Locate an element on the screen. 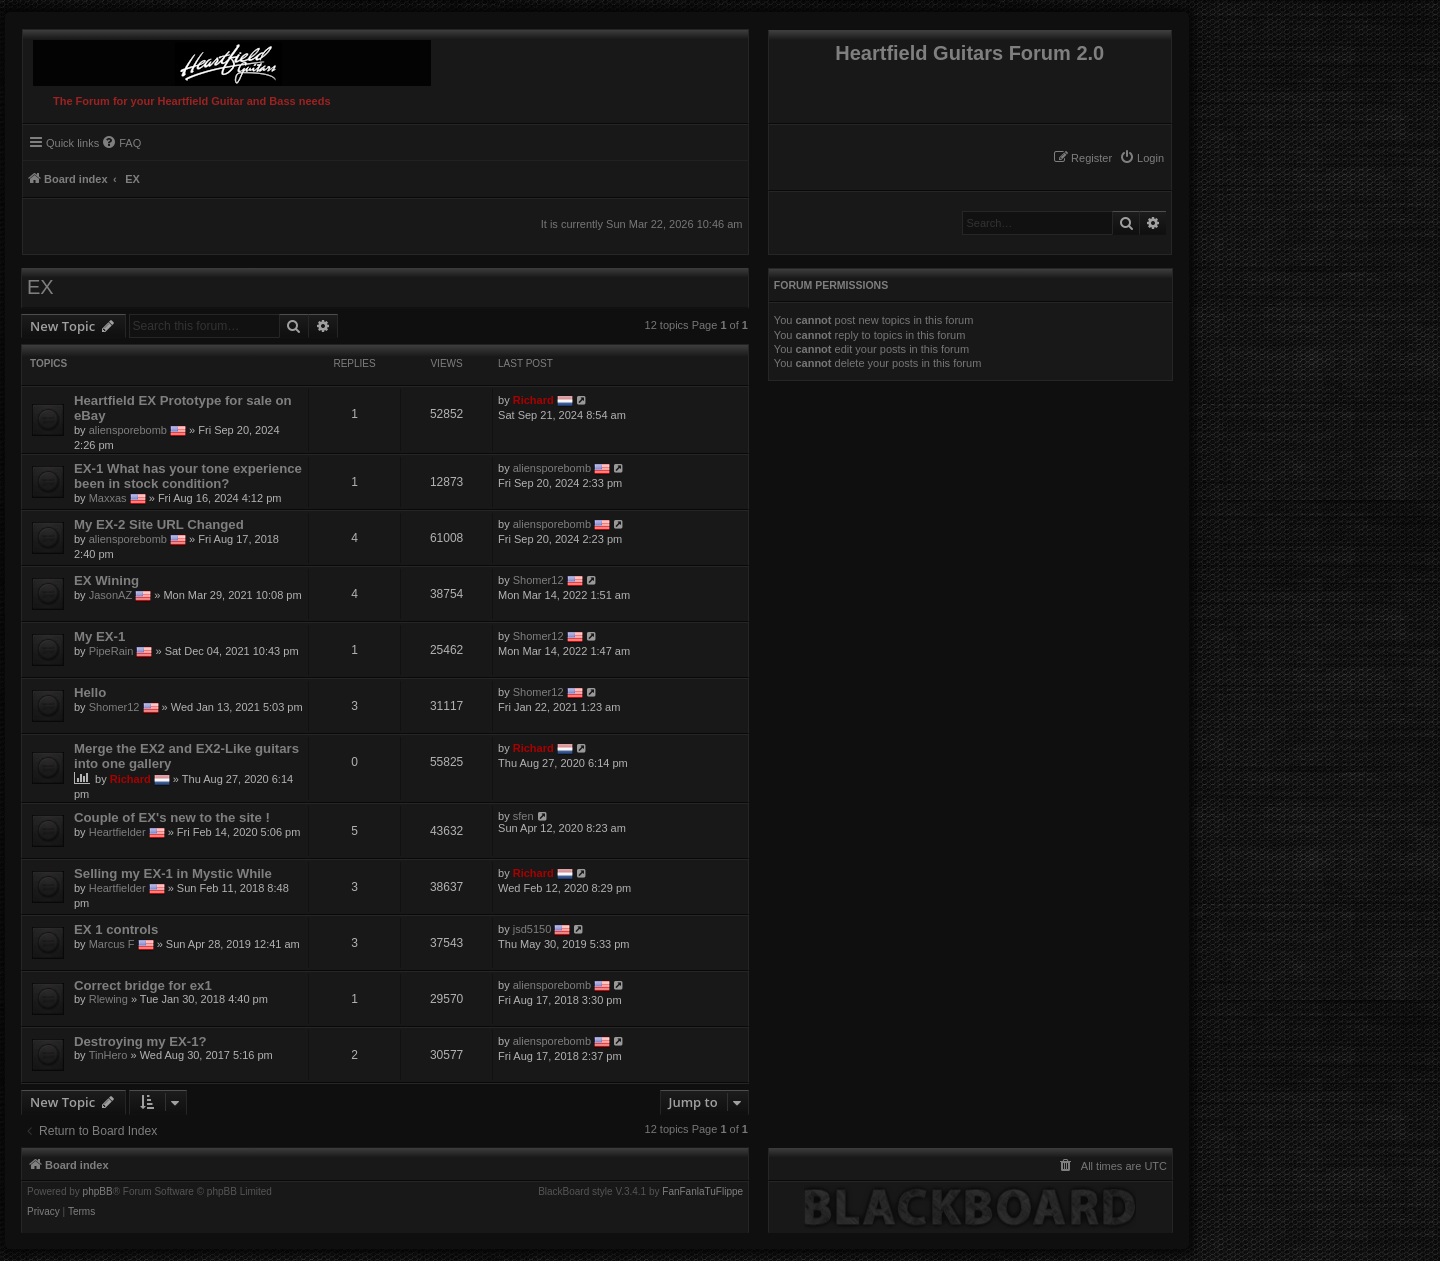  My EX-1 is located at coordinates (99, 636).